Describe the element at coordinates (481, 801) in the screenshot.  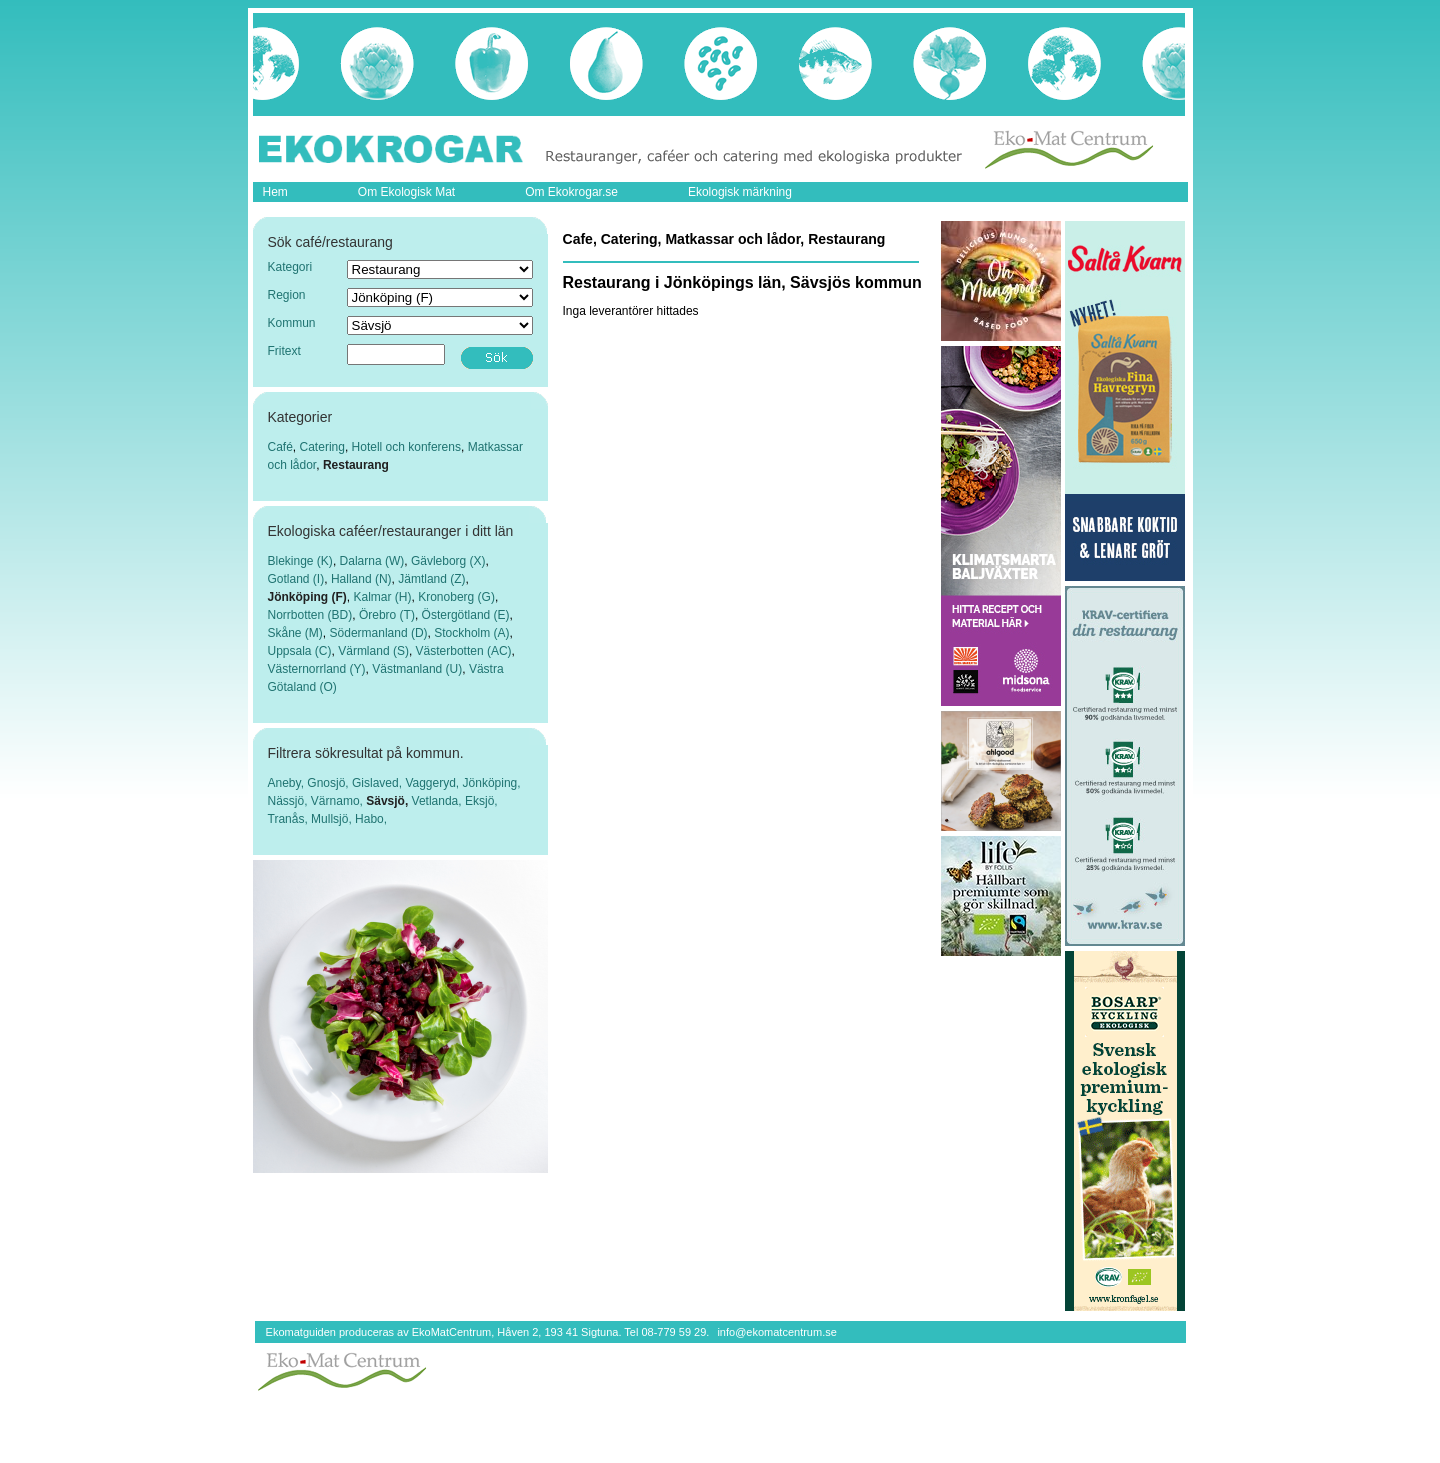
I see `Eksjö,` at that location.